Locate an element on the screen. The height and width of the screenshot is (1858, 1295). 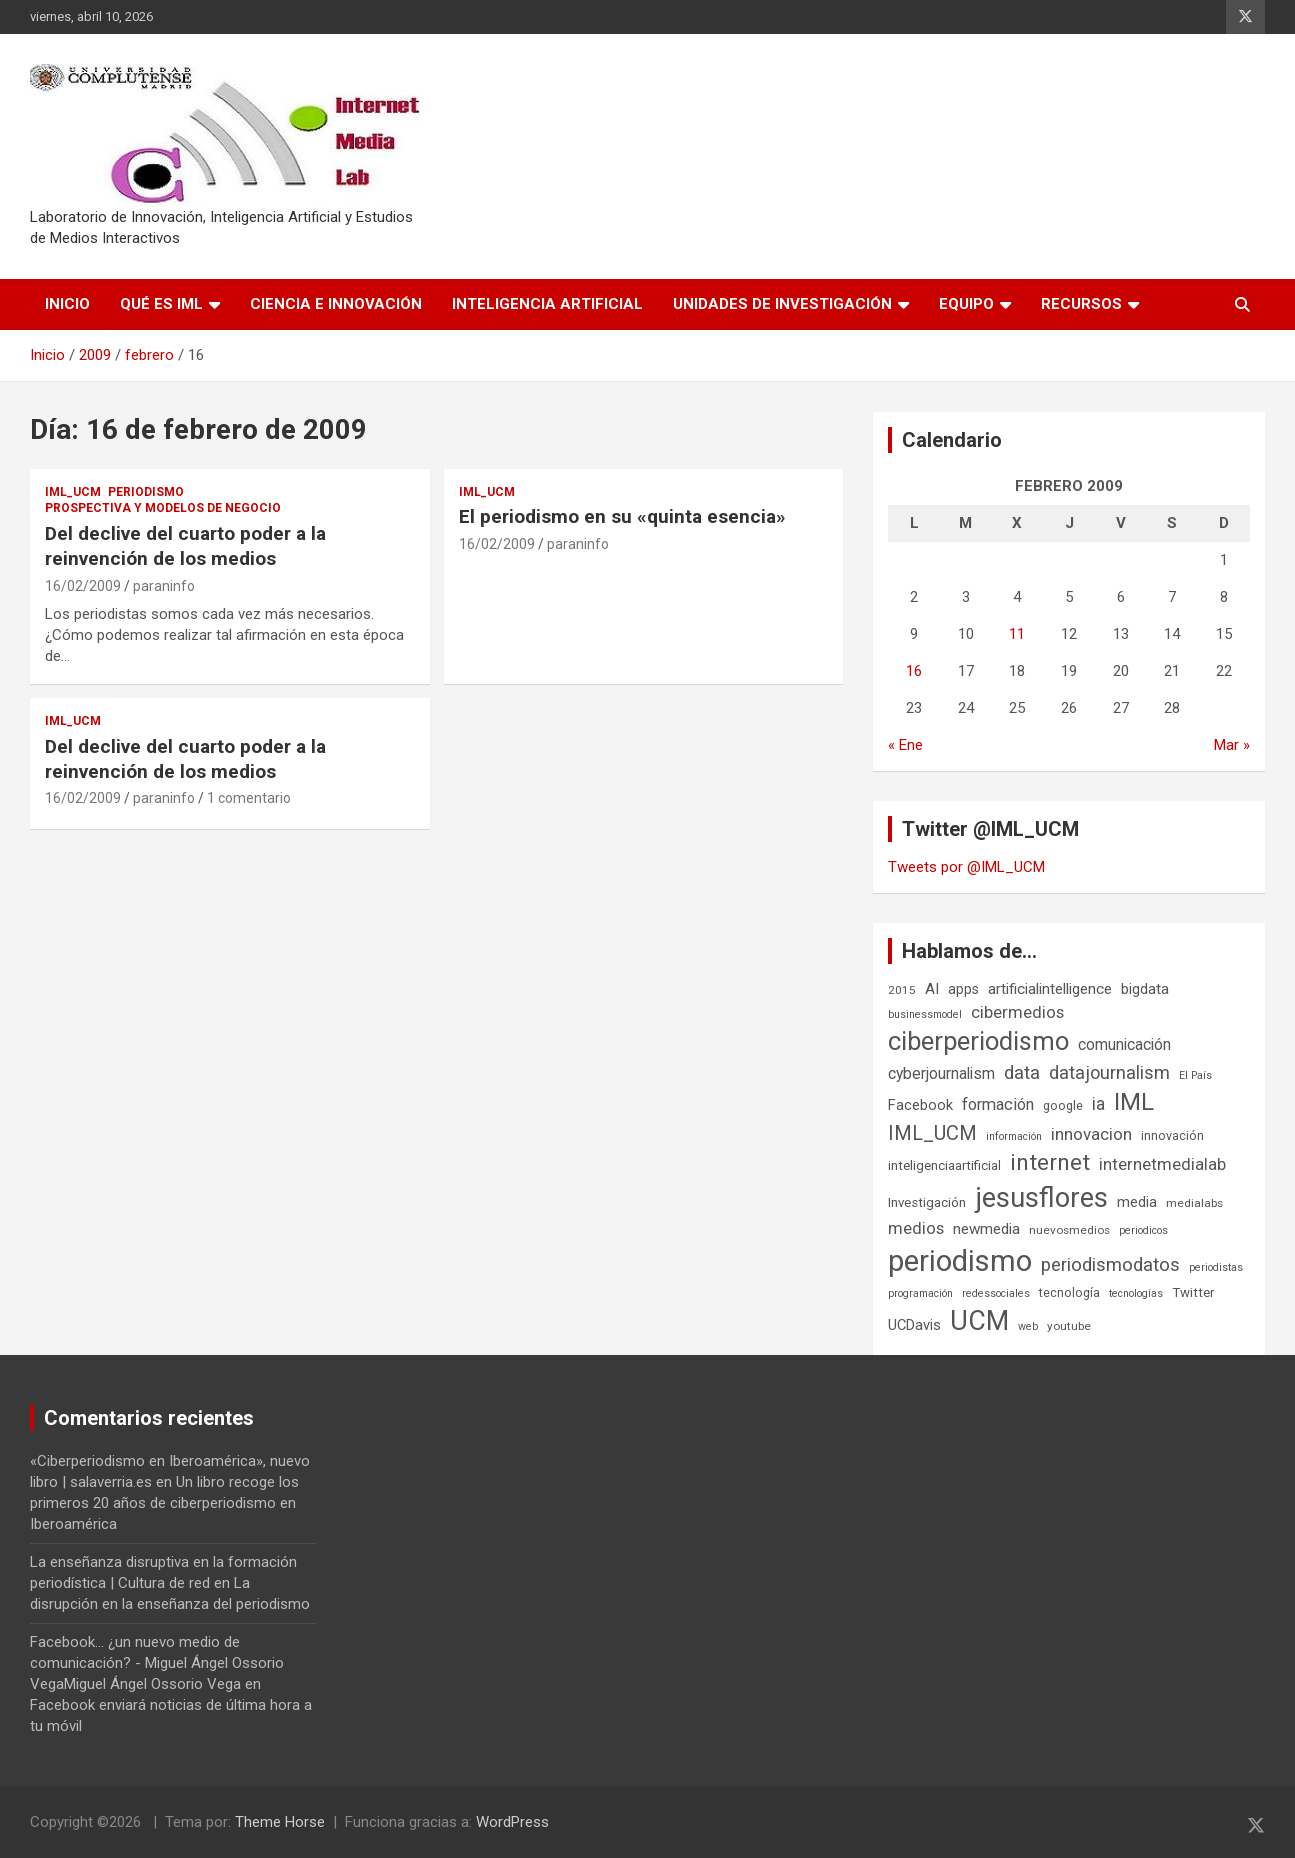
innovacion [innovacion (15 elementos)] is located at coordinates (1091, 1134).